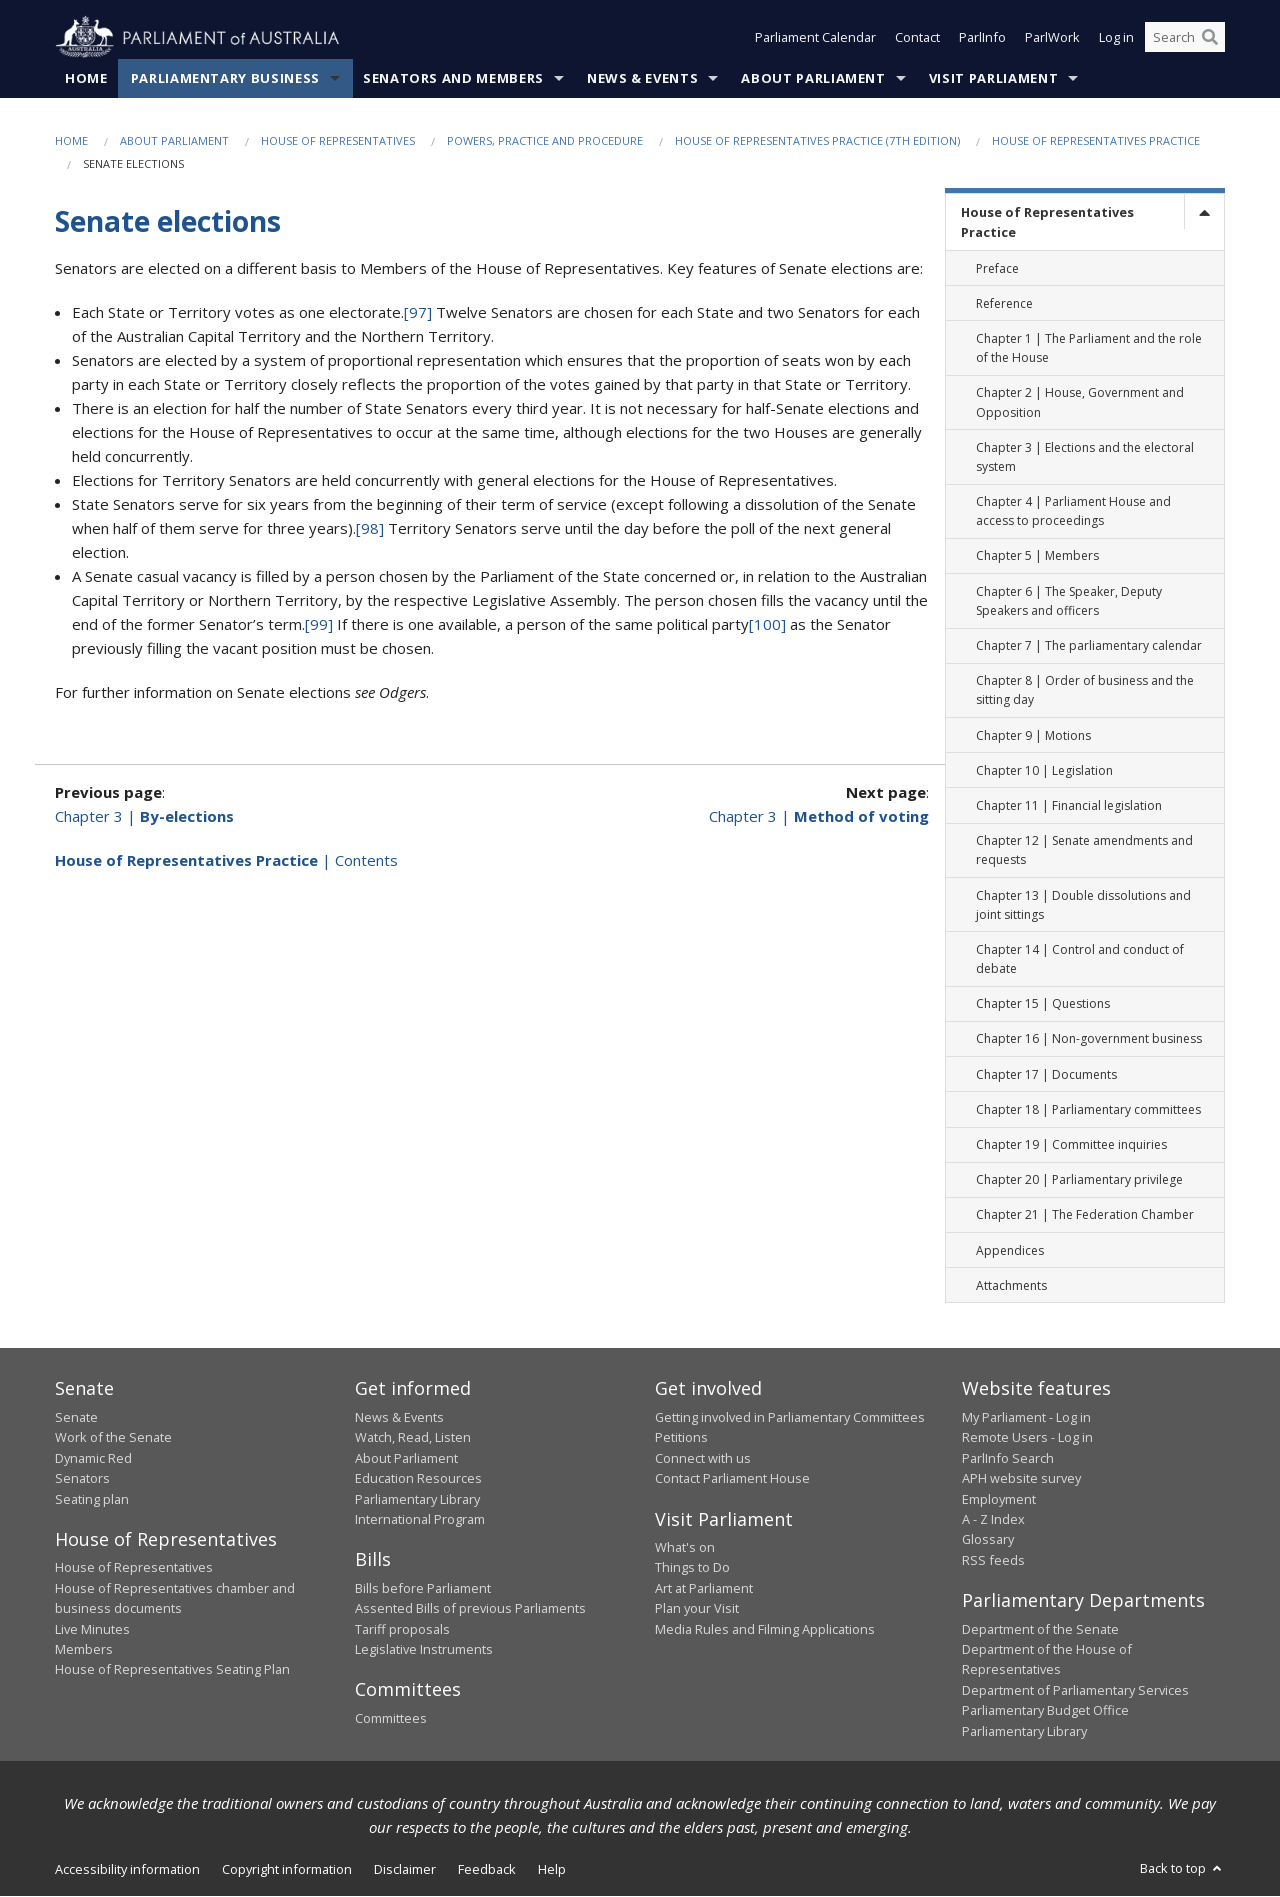 The height and width of the screenshot is (1897, 1280). I want to click on House of Representatives, so click(338, 141).